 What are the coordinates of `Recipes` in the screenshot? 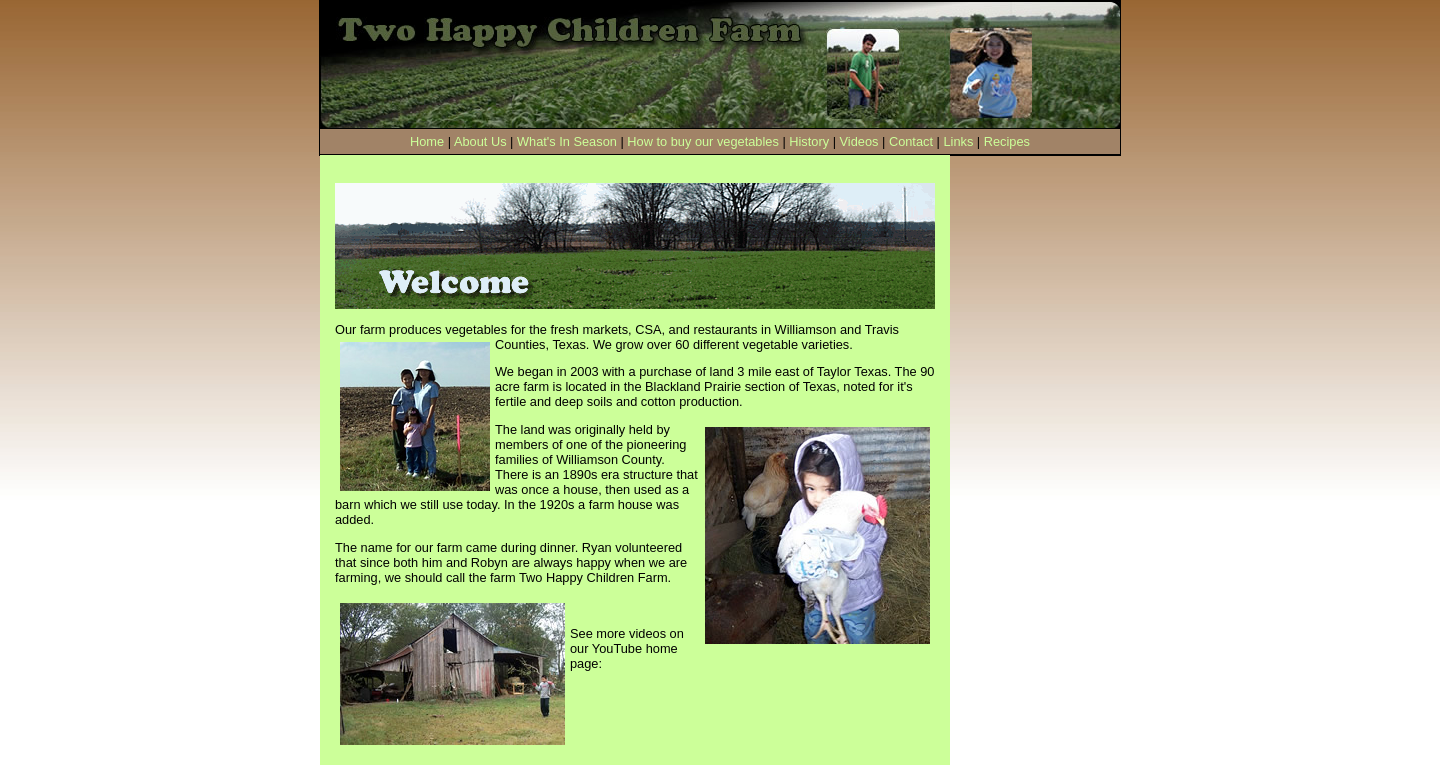 It's located at (1007, 141).